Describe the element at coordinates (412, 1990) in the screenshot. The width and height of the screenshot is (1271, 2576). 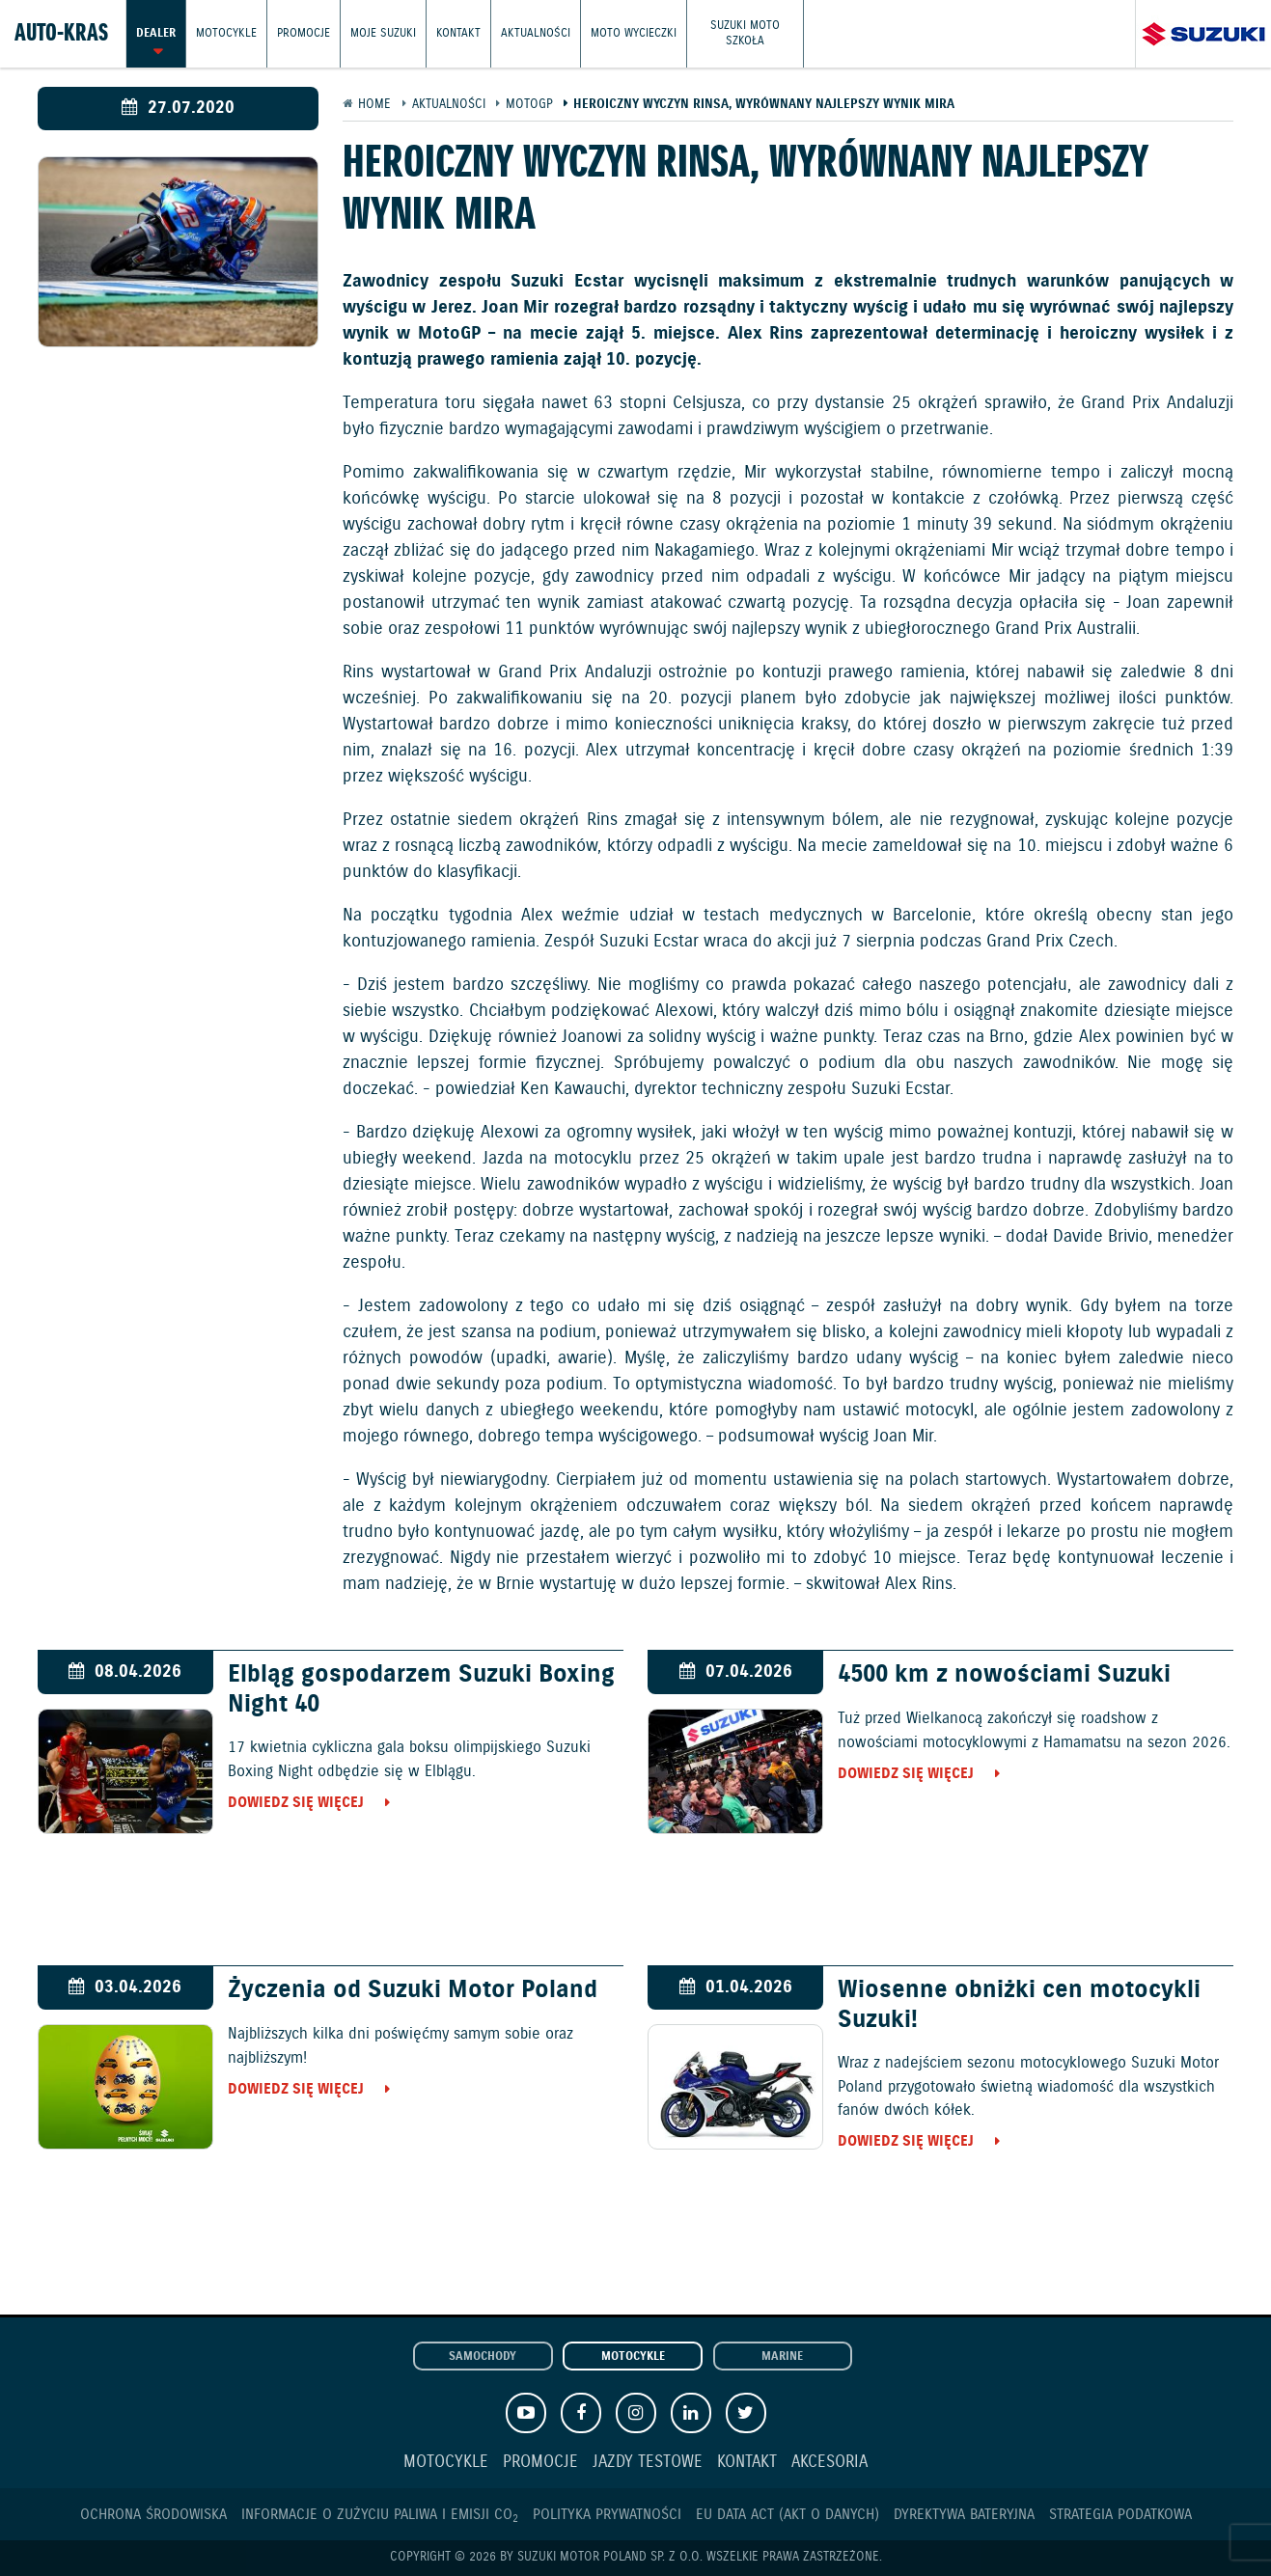
I see `Życzenia od Suzuki Motor Poland` at that location.